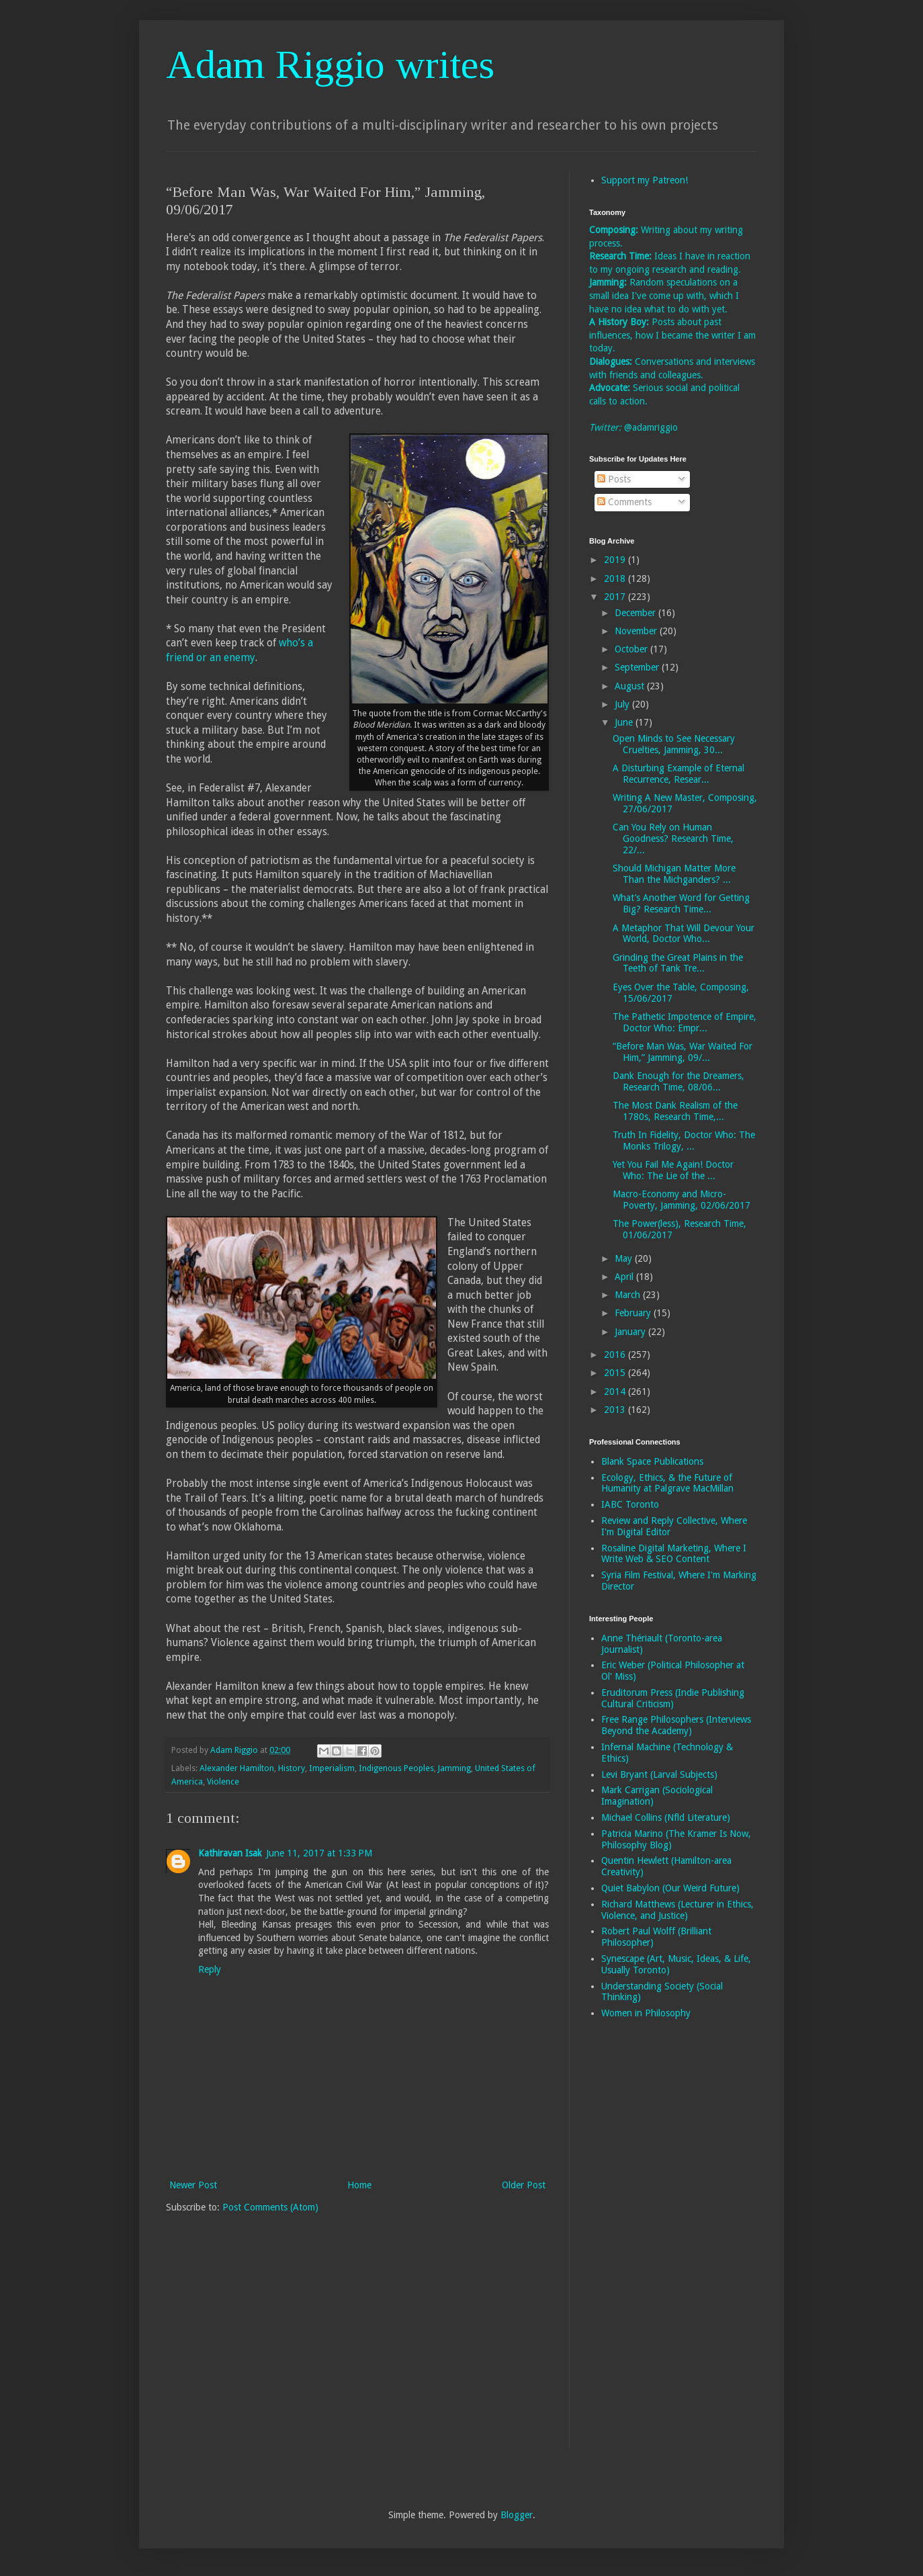  I want to click on Grinding the Great Plains in the Teeth of Tank Tre..., so click(678, 963).